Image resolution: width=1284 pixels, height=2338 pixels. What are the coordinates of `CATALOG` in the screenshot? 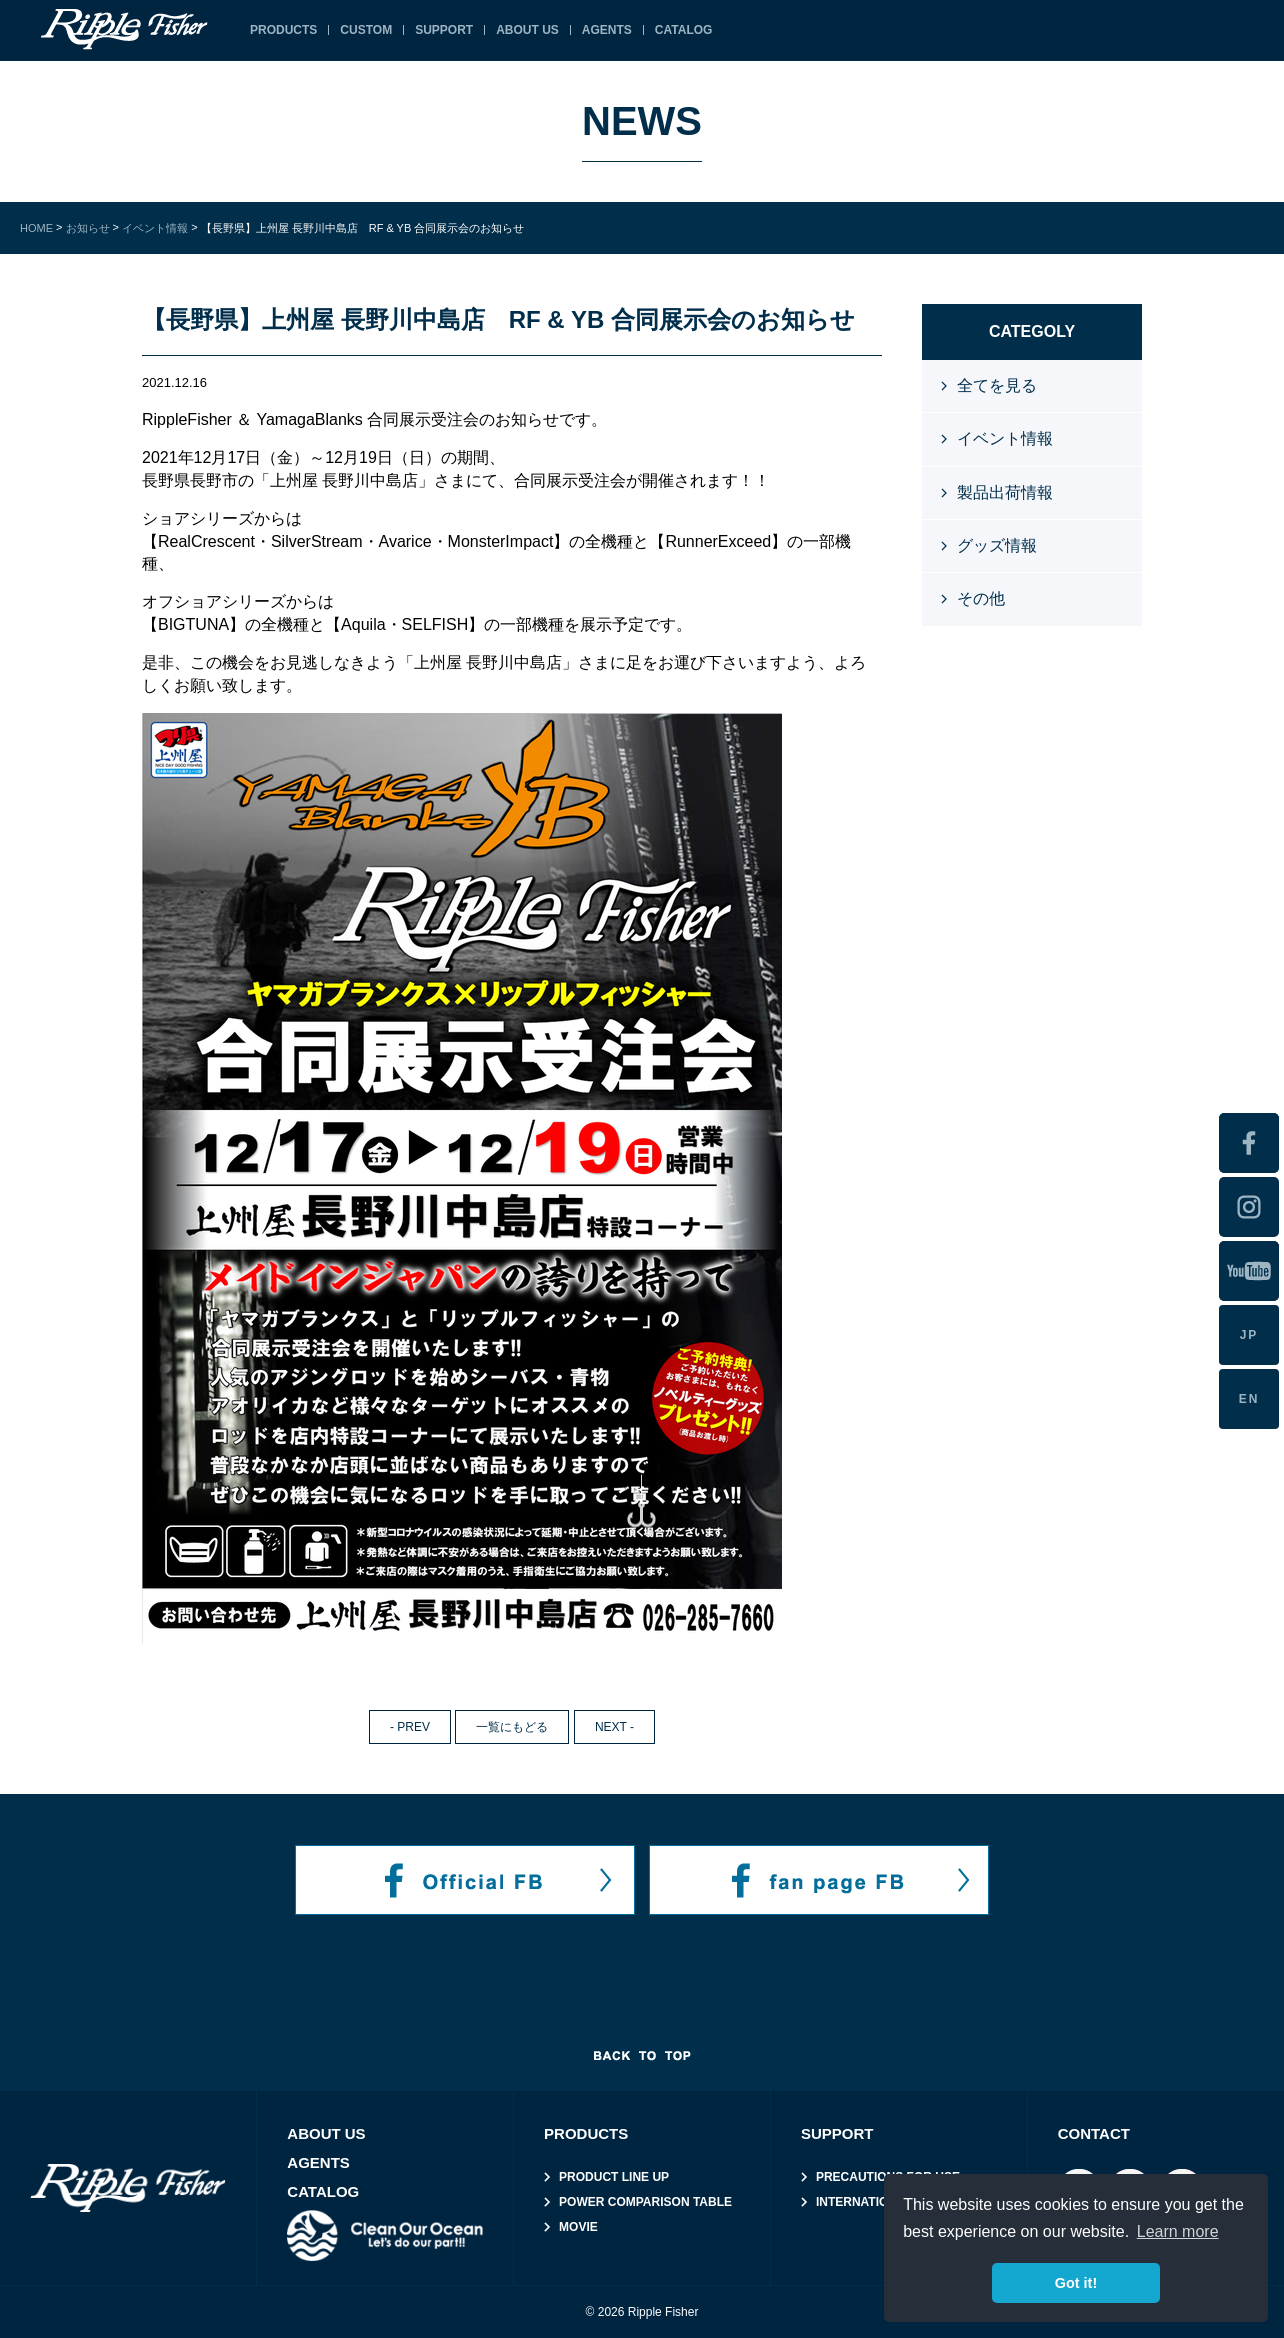 It's located at (323, 2191).